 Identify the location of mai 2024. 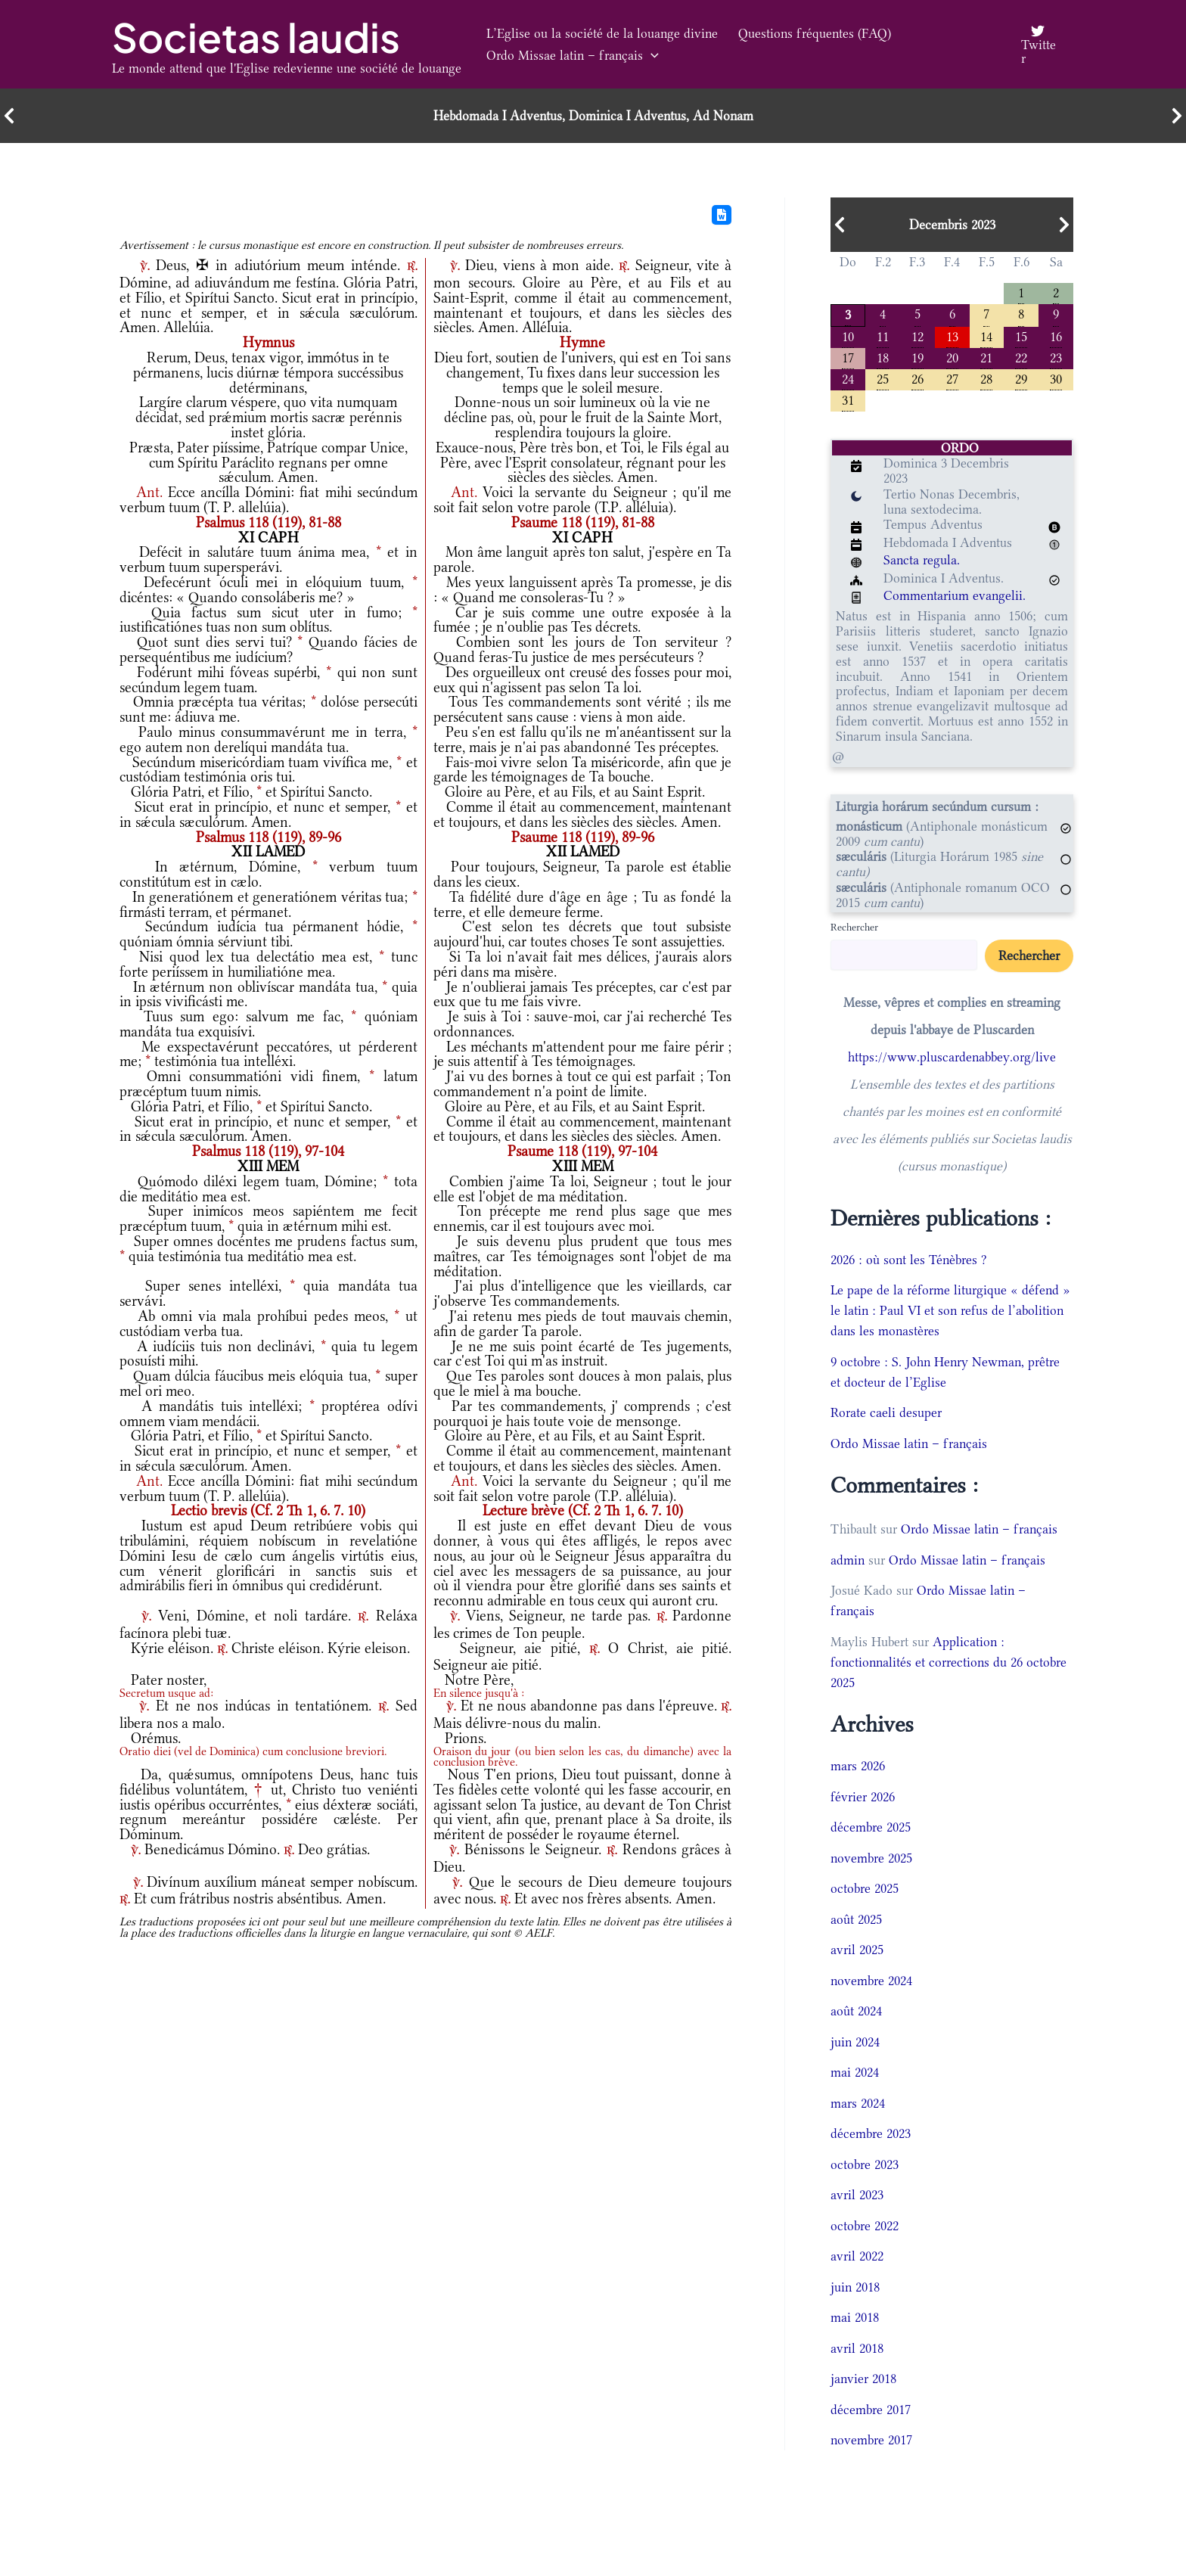
(855, 2072).